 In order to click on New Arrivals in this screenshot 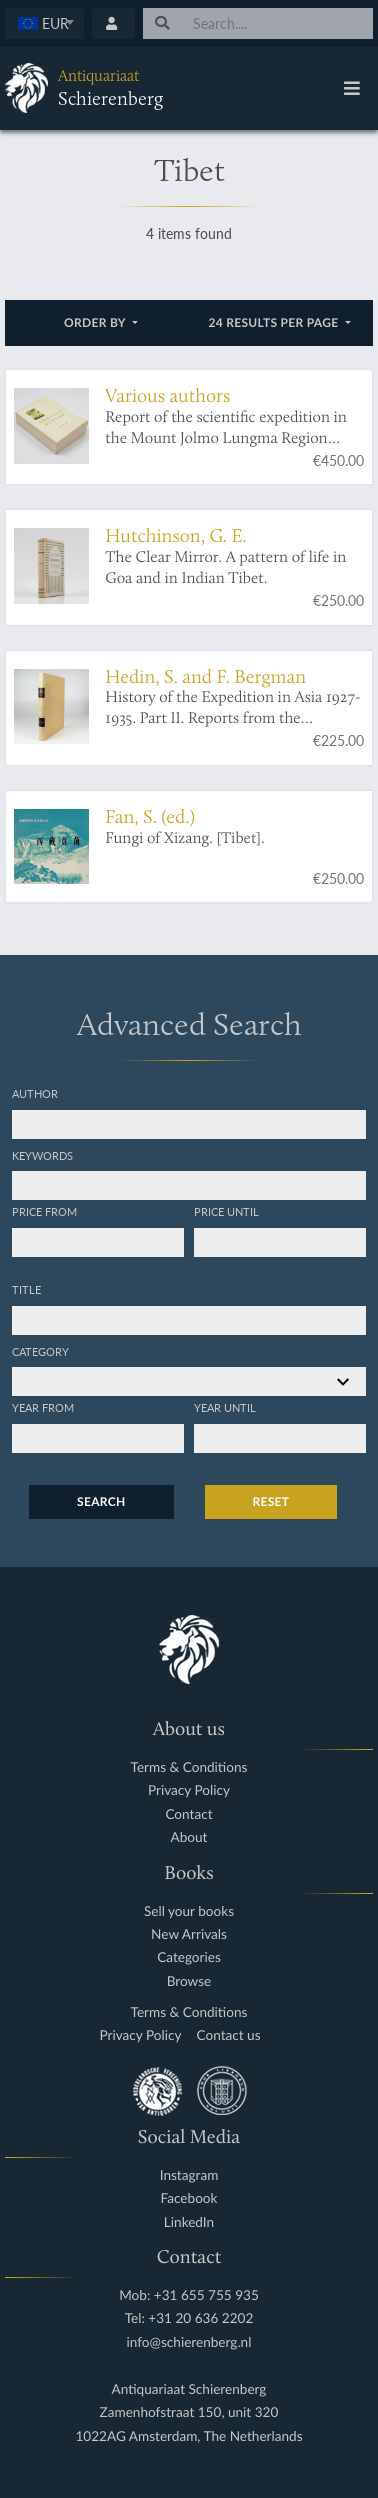, I will do `click(189, 1934)`.